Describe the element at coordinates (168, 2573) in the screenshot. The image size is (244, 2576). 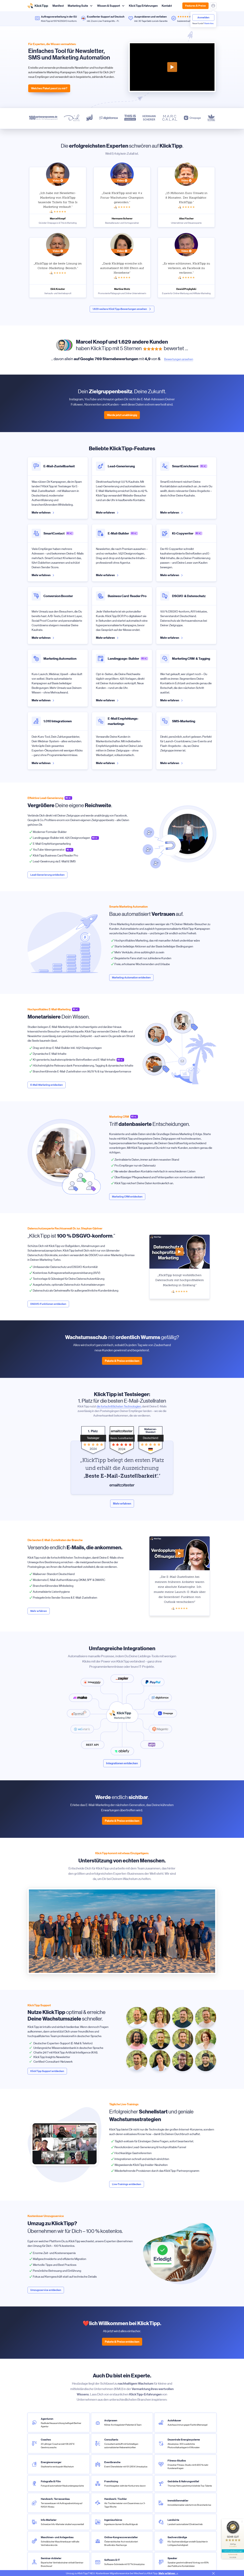
I see `Mehr erfahren ➝` at that location.